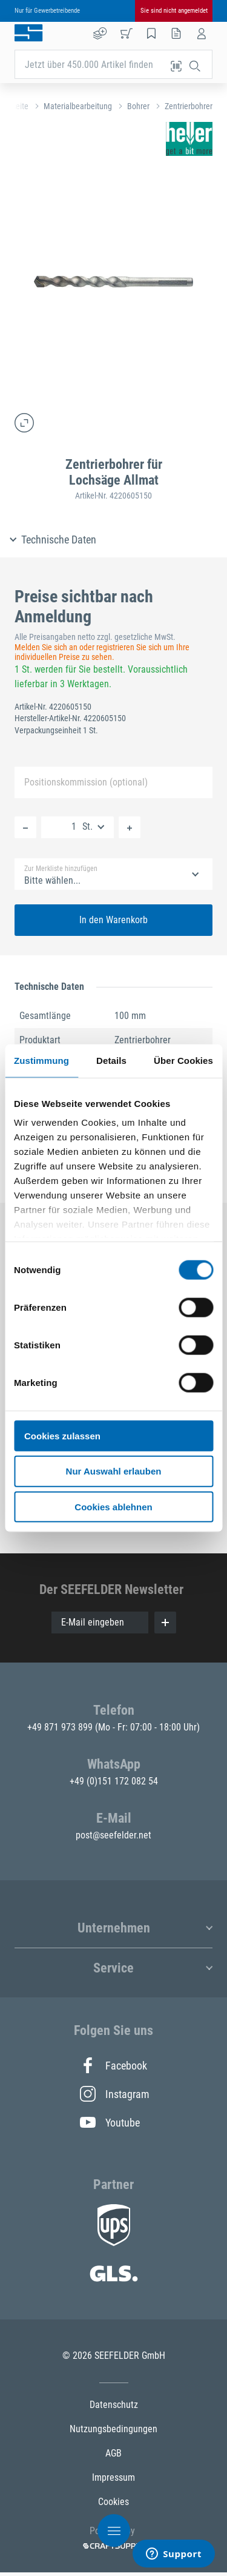 This screenshot has height=2576, width=227. Describe the element at coordinates (114, 1471) in the screenshot. I see `Nur Auswahl erlauben` at that location.